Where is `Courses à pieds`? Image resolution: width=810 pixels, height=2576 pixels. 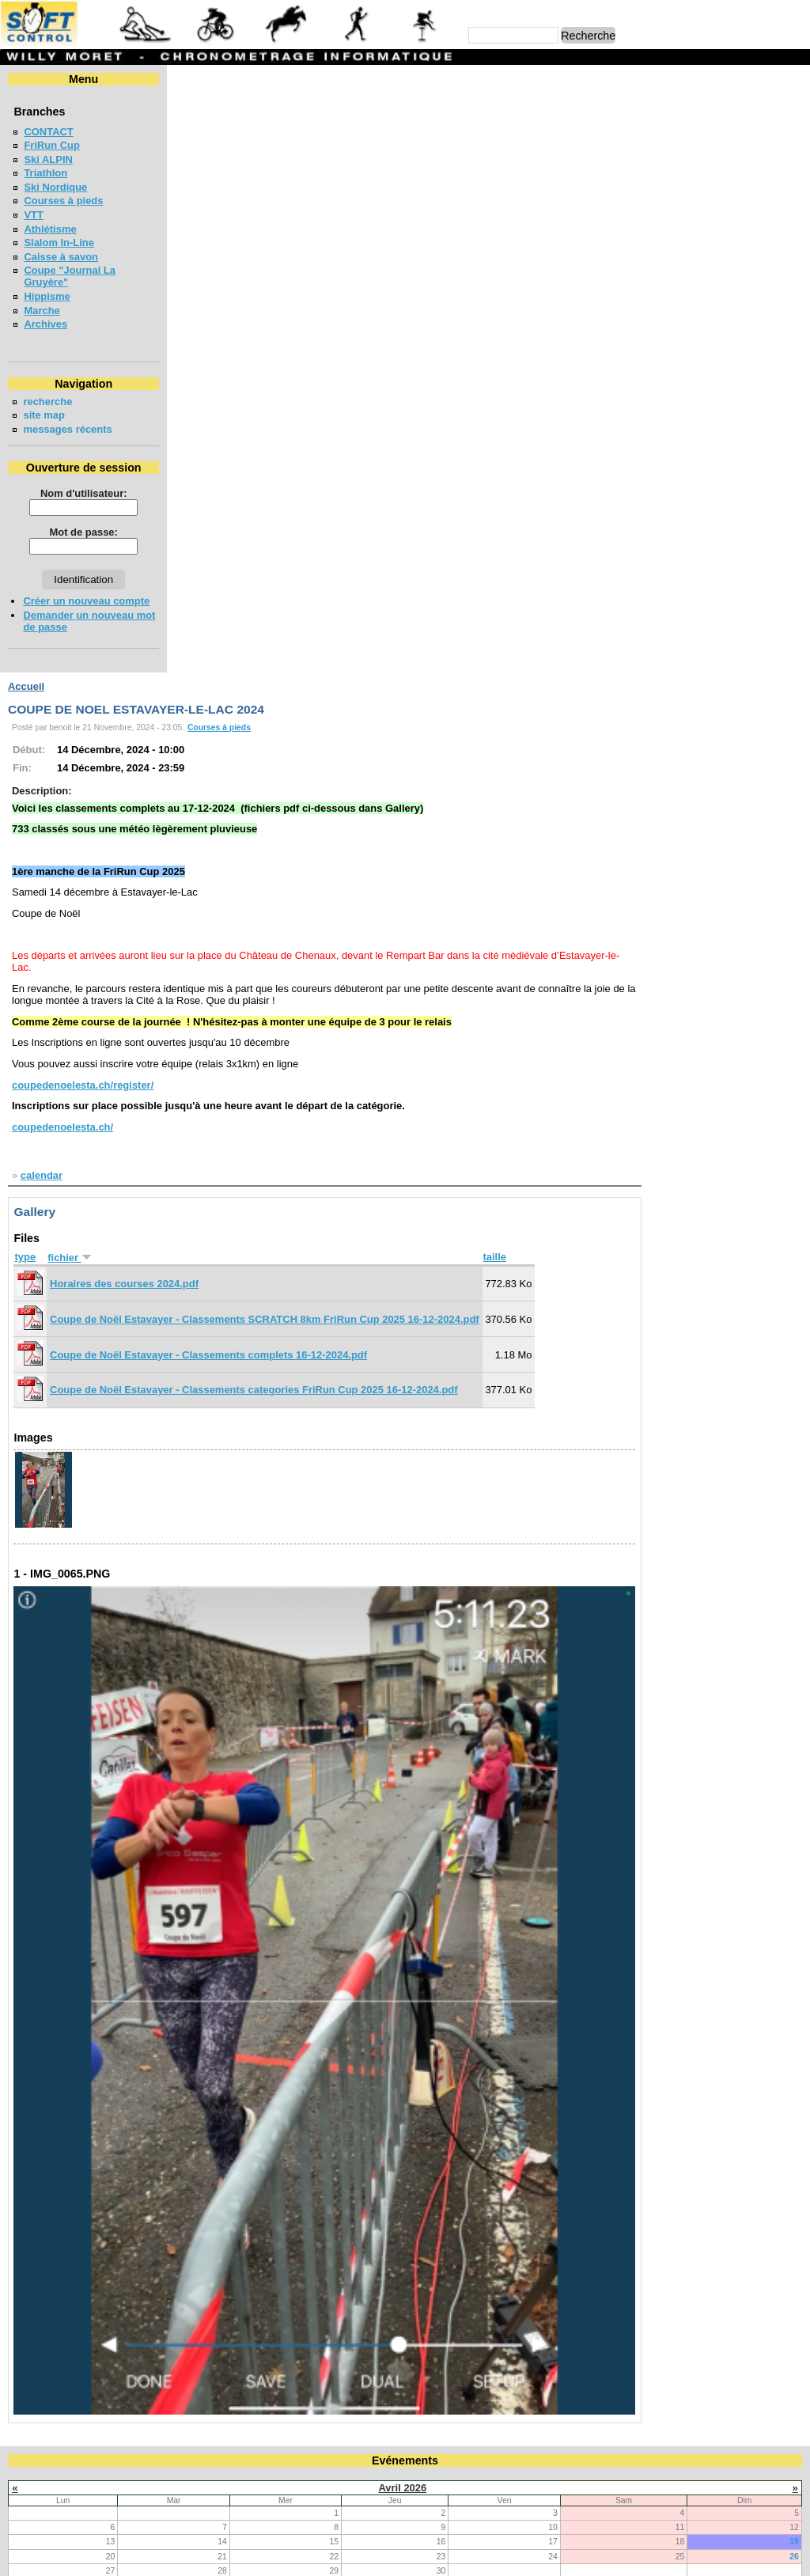
Courses à pieds is located at coordinates (63, 200).